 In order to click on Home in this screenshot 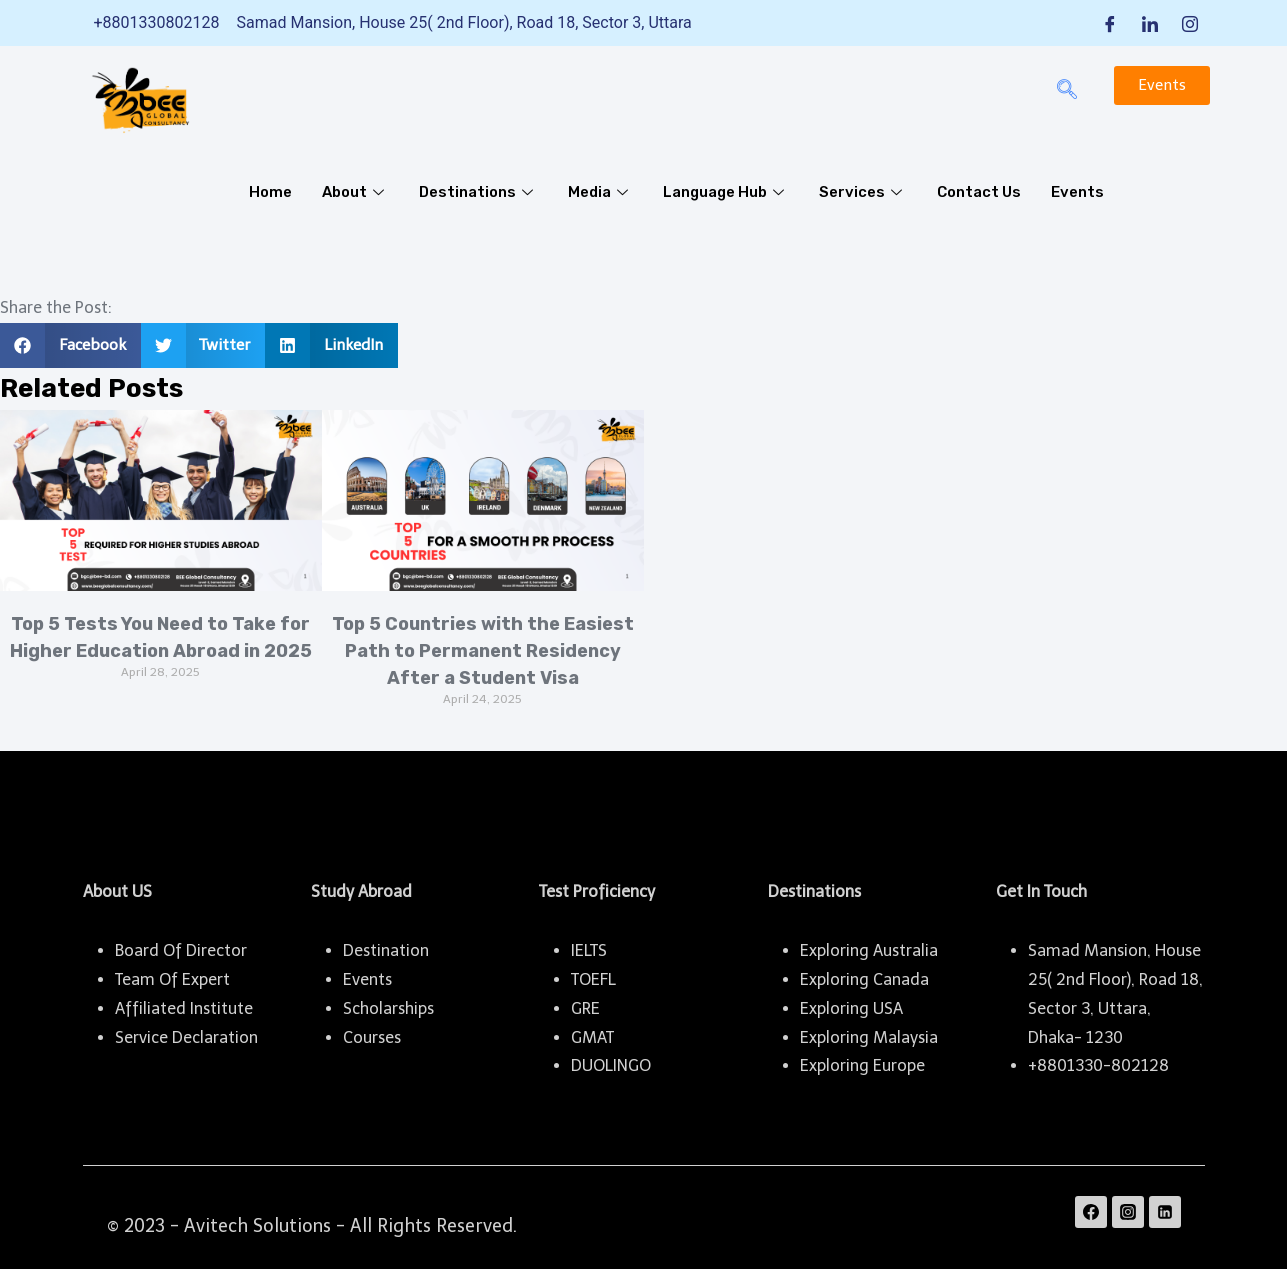, I will do `click(270, 192)`.